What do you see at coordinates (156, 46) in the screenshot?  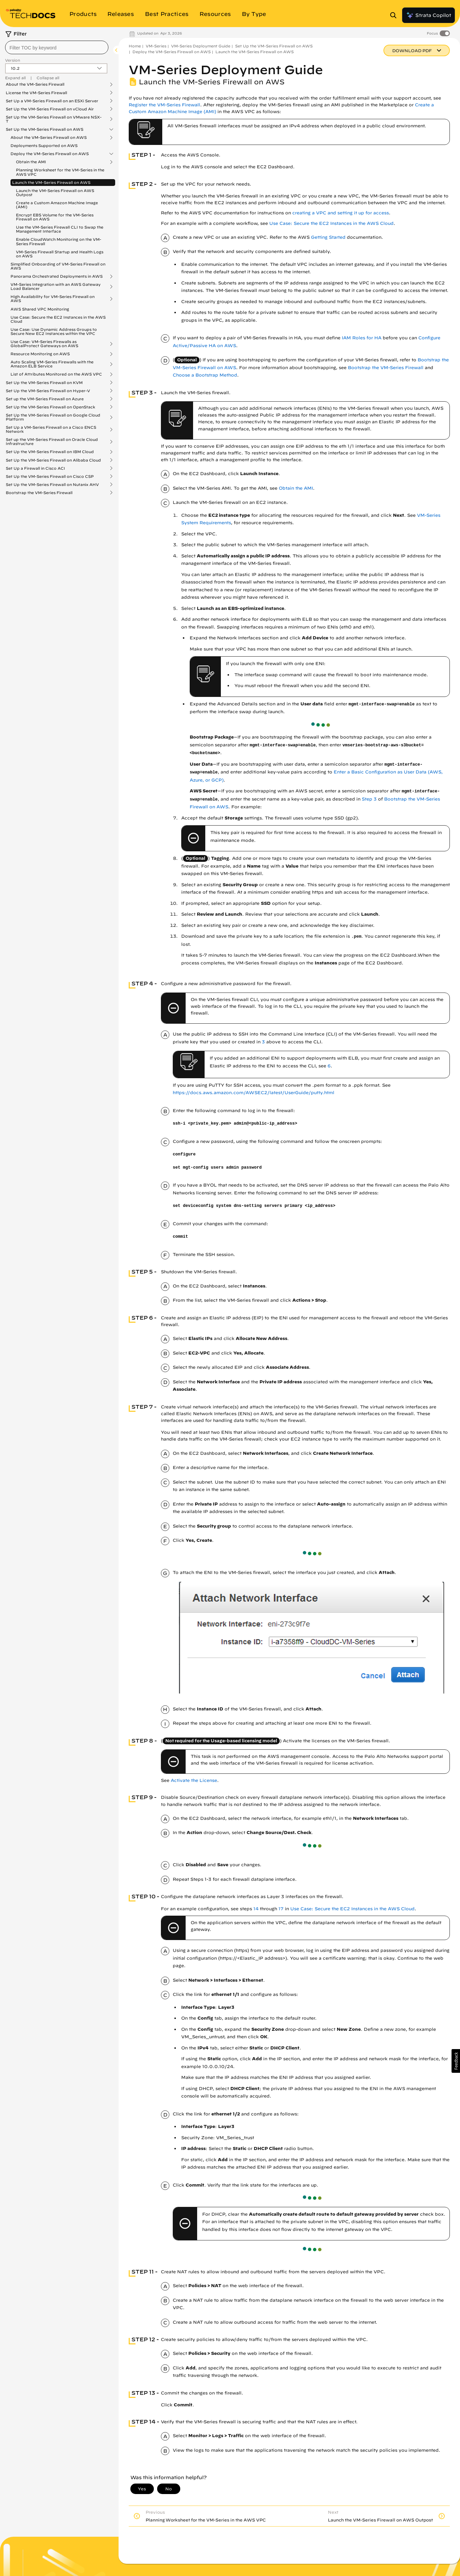 I see `VM-Series` at bounding box center [156, 46].